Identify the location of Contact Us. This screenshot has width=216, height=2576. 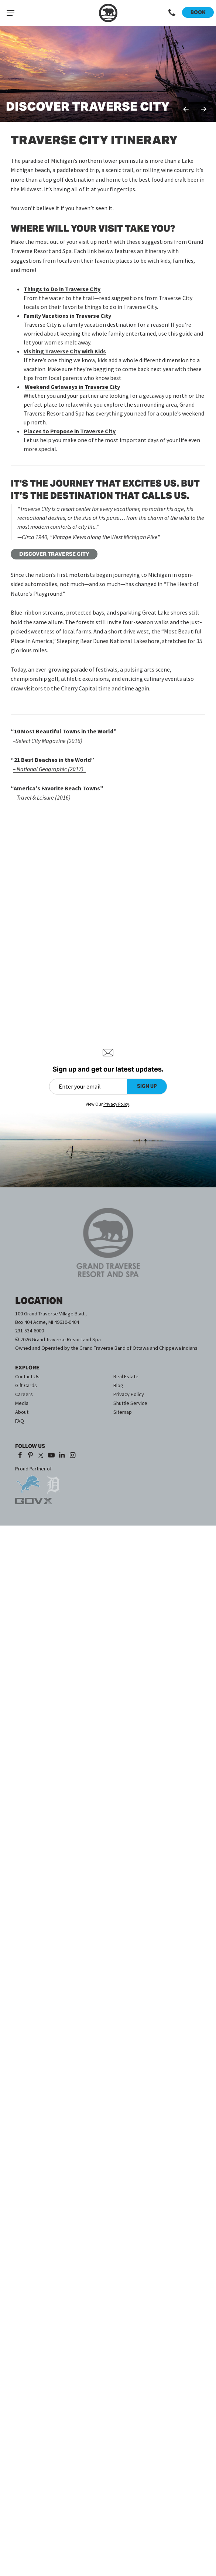
(27, 1376).